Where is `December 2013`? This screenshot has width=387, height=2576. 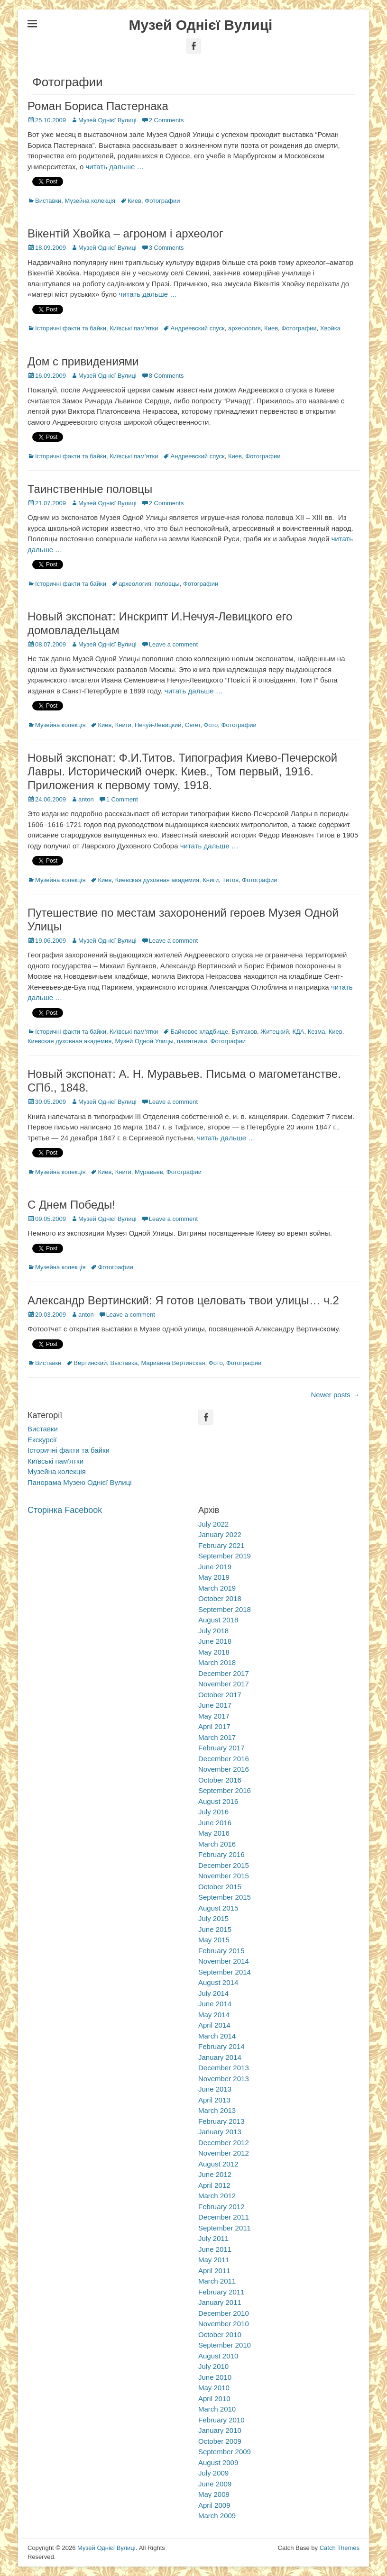 December 2013 is located at coordinates (223, 2068).